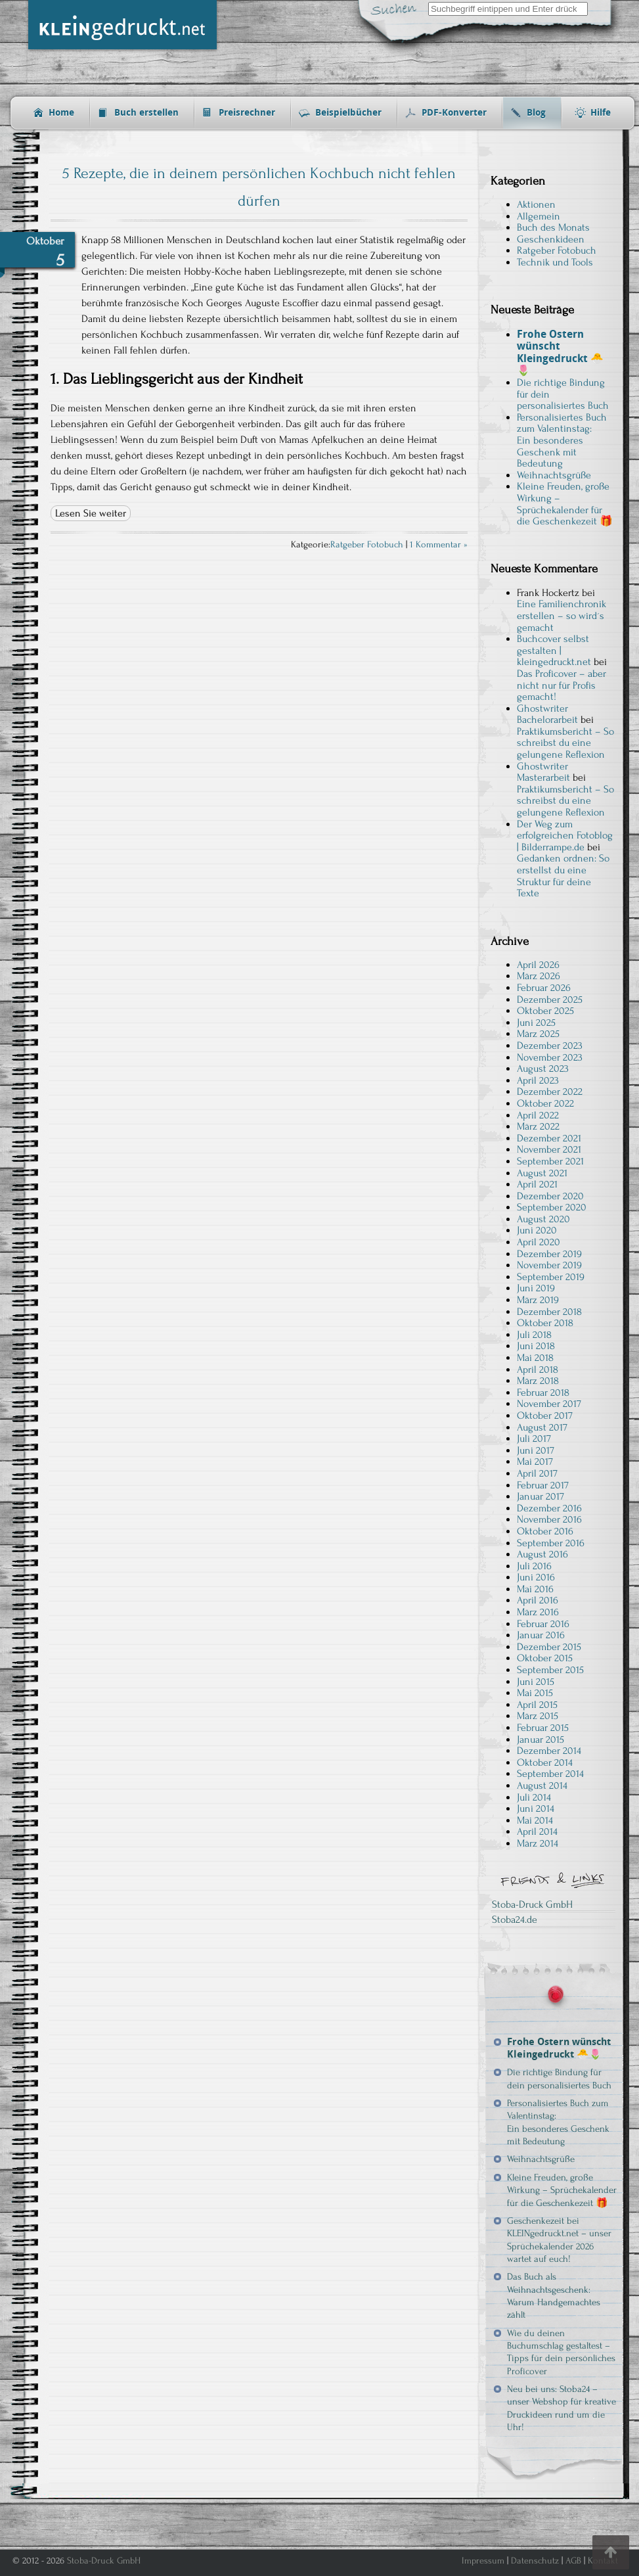 This screenshot has height=2576, width=639. I want to click on Mai 2017, so click(535, 1461).